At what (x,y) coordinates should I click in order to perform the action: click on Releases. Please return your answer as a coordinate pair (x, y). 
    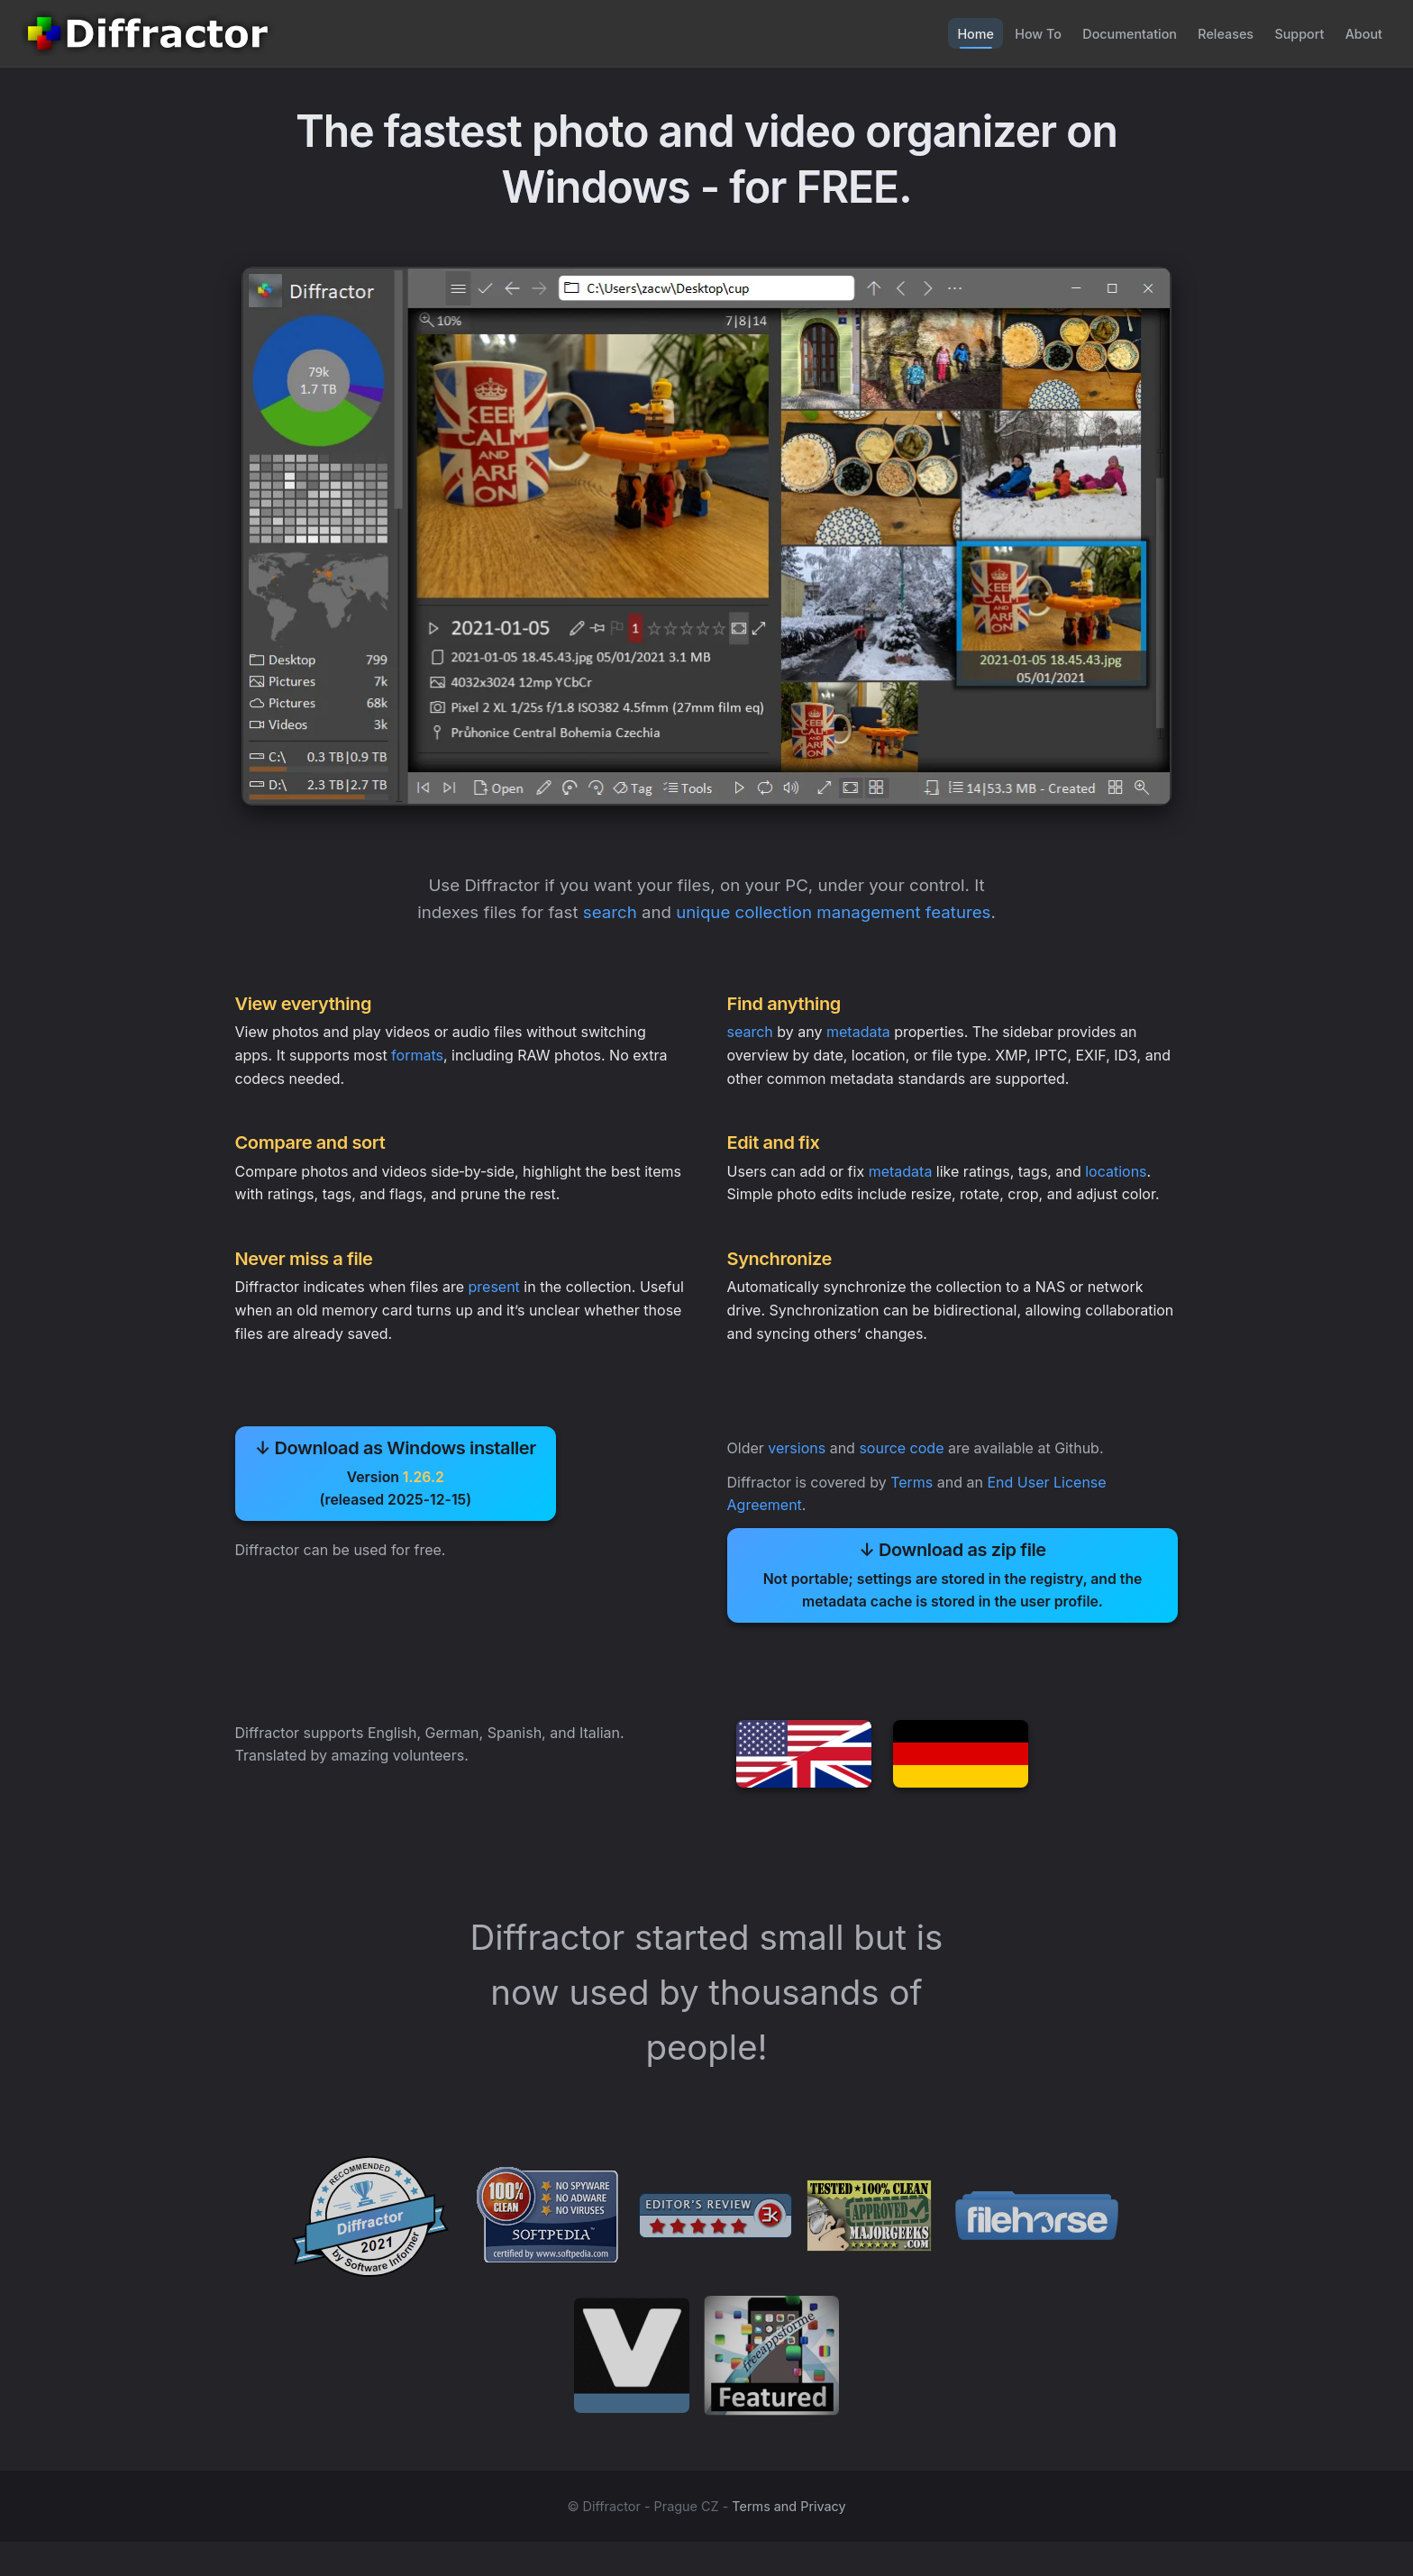
    Looking at the image, I should click on (1210, 32).